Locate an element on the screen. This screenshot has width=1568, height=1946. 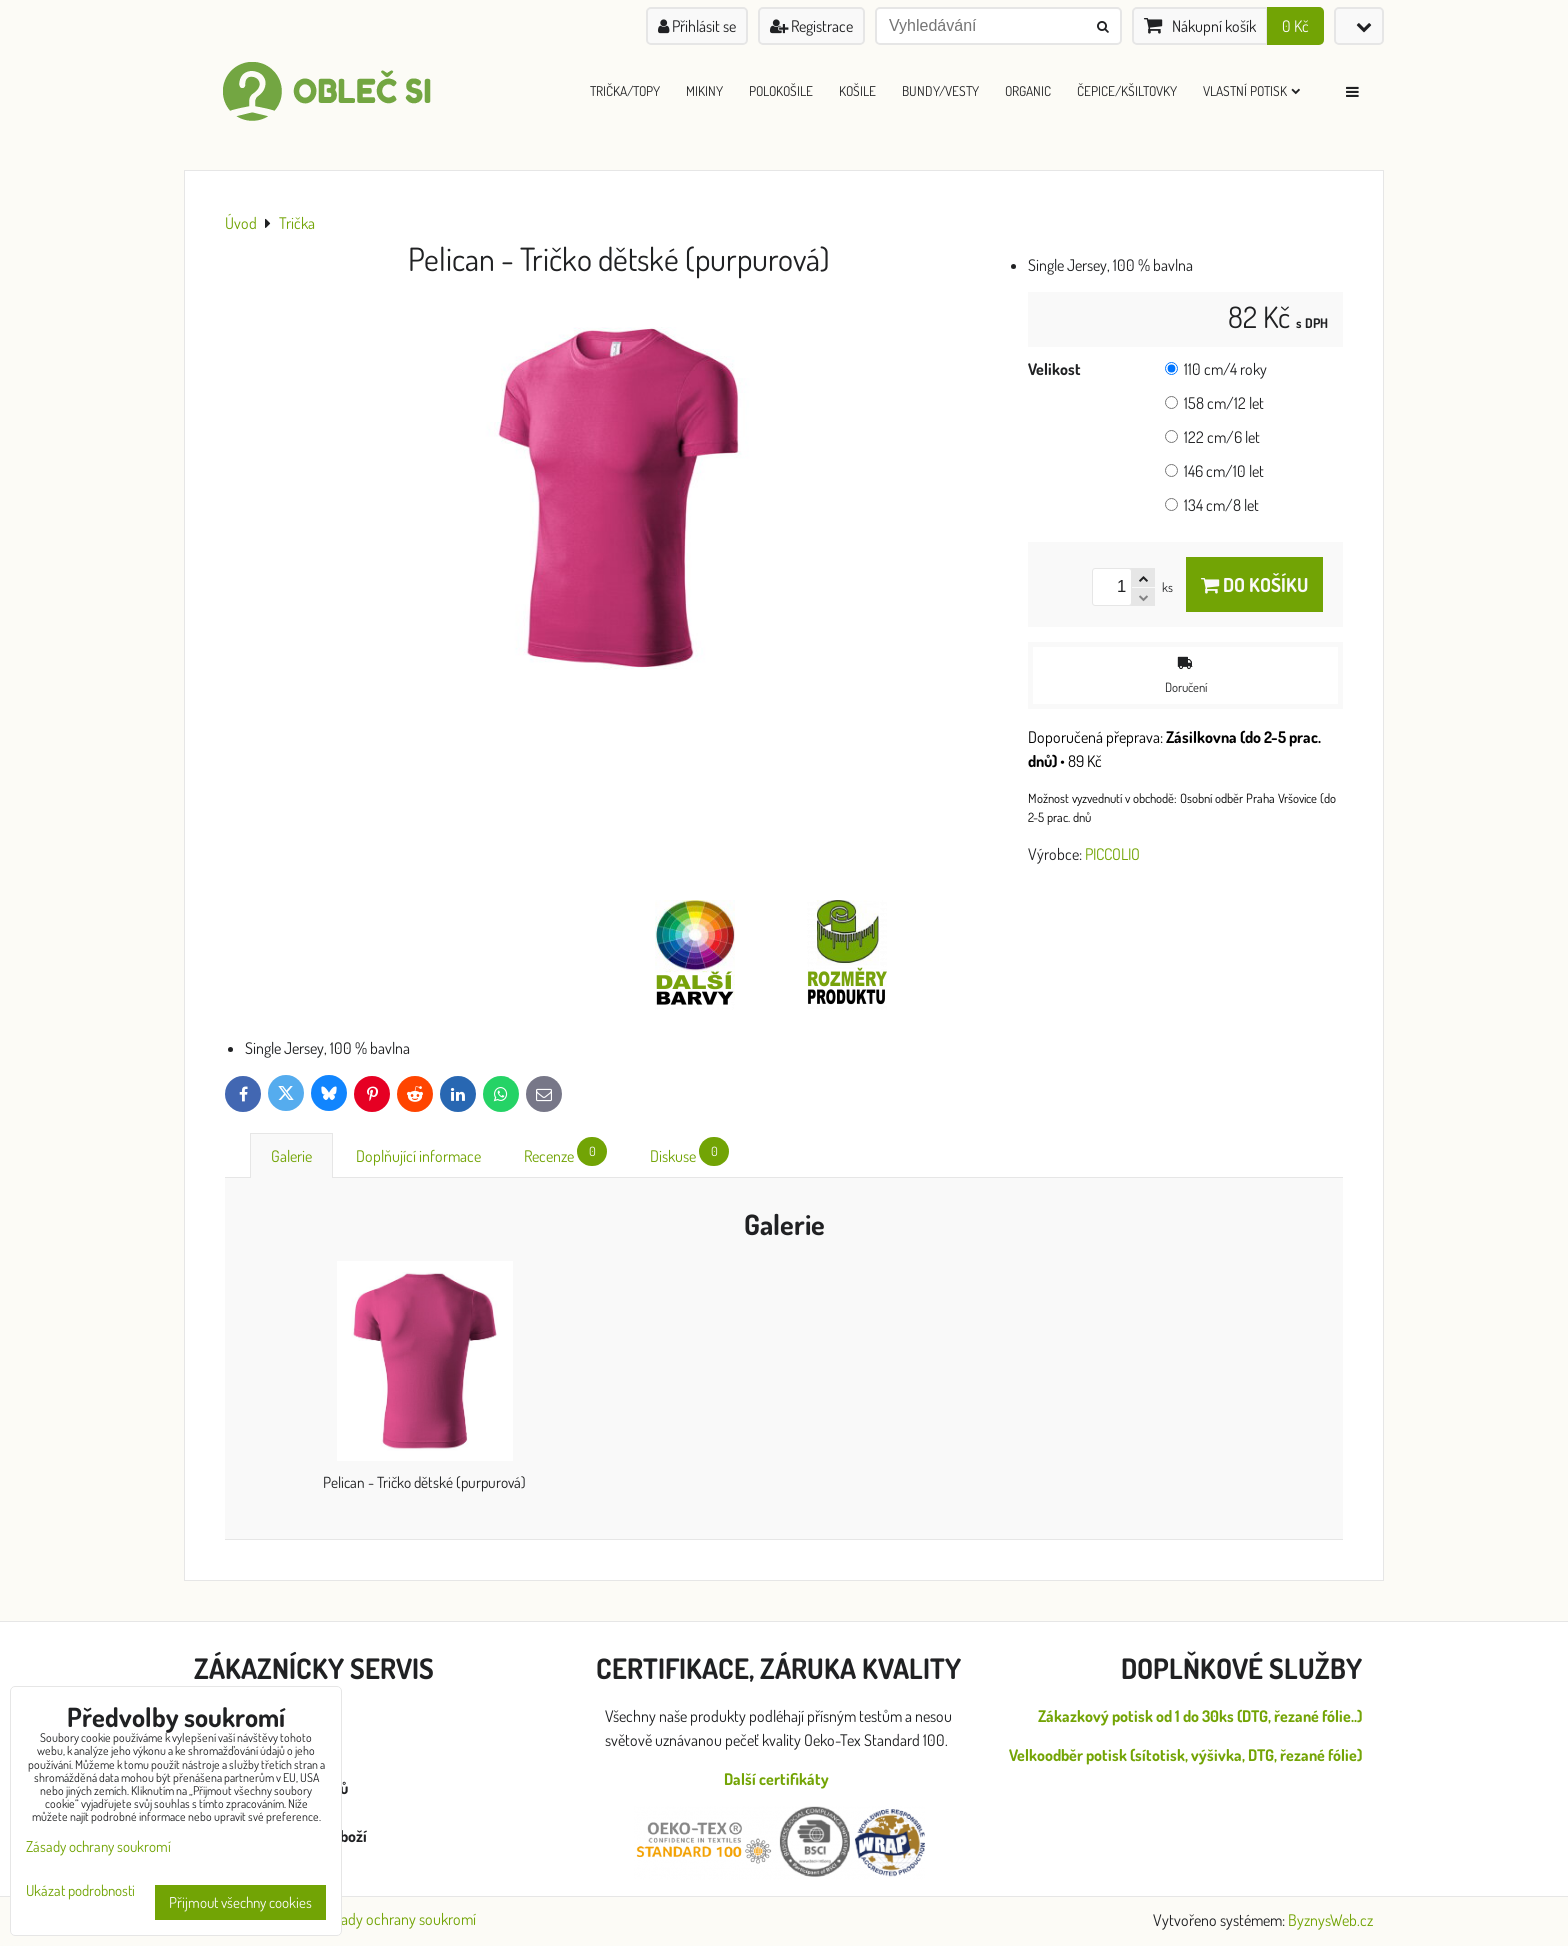
Polokošile is located at coordinates (781, 90).